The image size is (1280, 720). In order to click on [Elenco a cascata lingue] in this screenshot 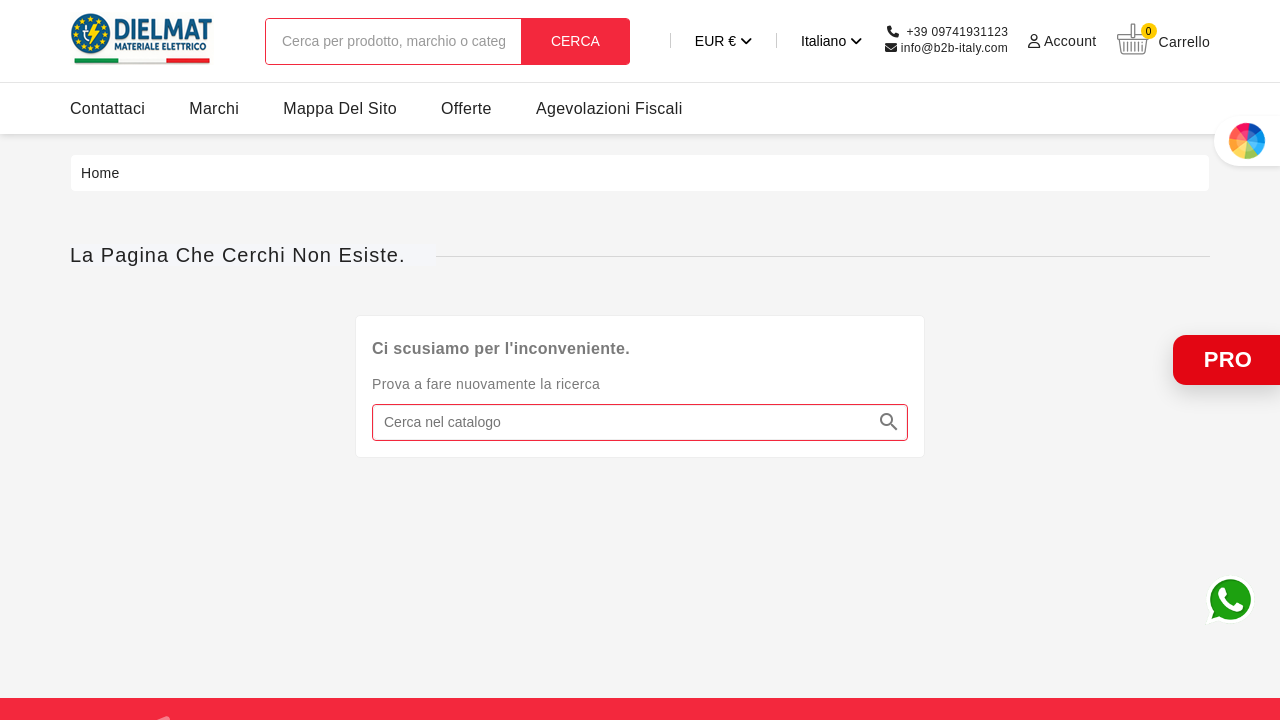, I will do `click(809, 41)`.